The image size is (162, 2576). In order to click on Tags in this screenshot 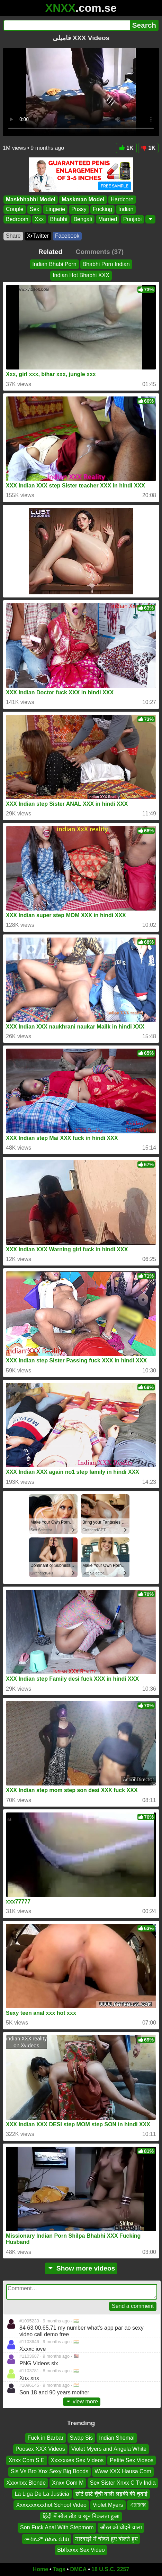, I will do `click(59, 2569)`.